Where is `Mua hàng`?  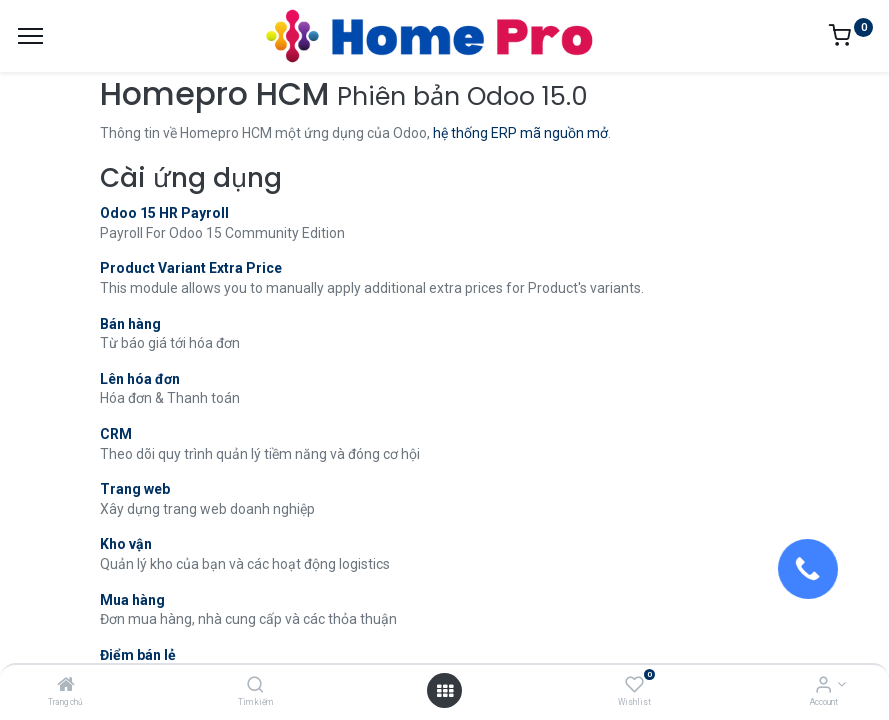 Mua hàng is located at coordinates (132, 600).